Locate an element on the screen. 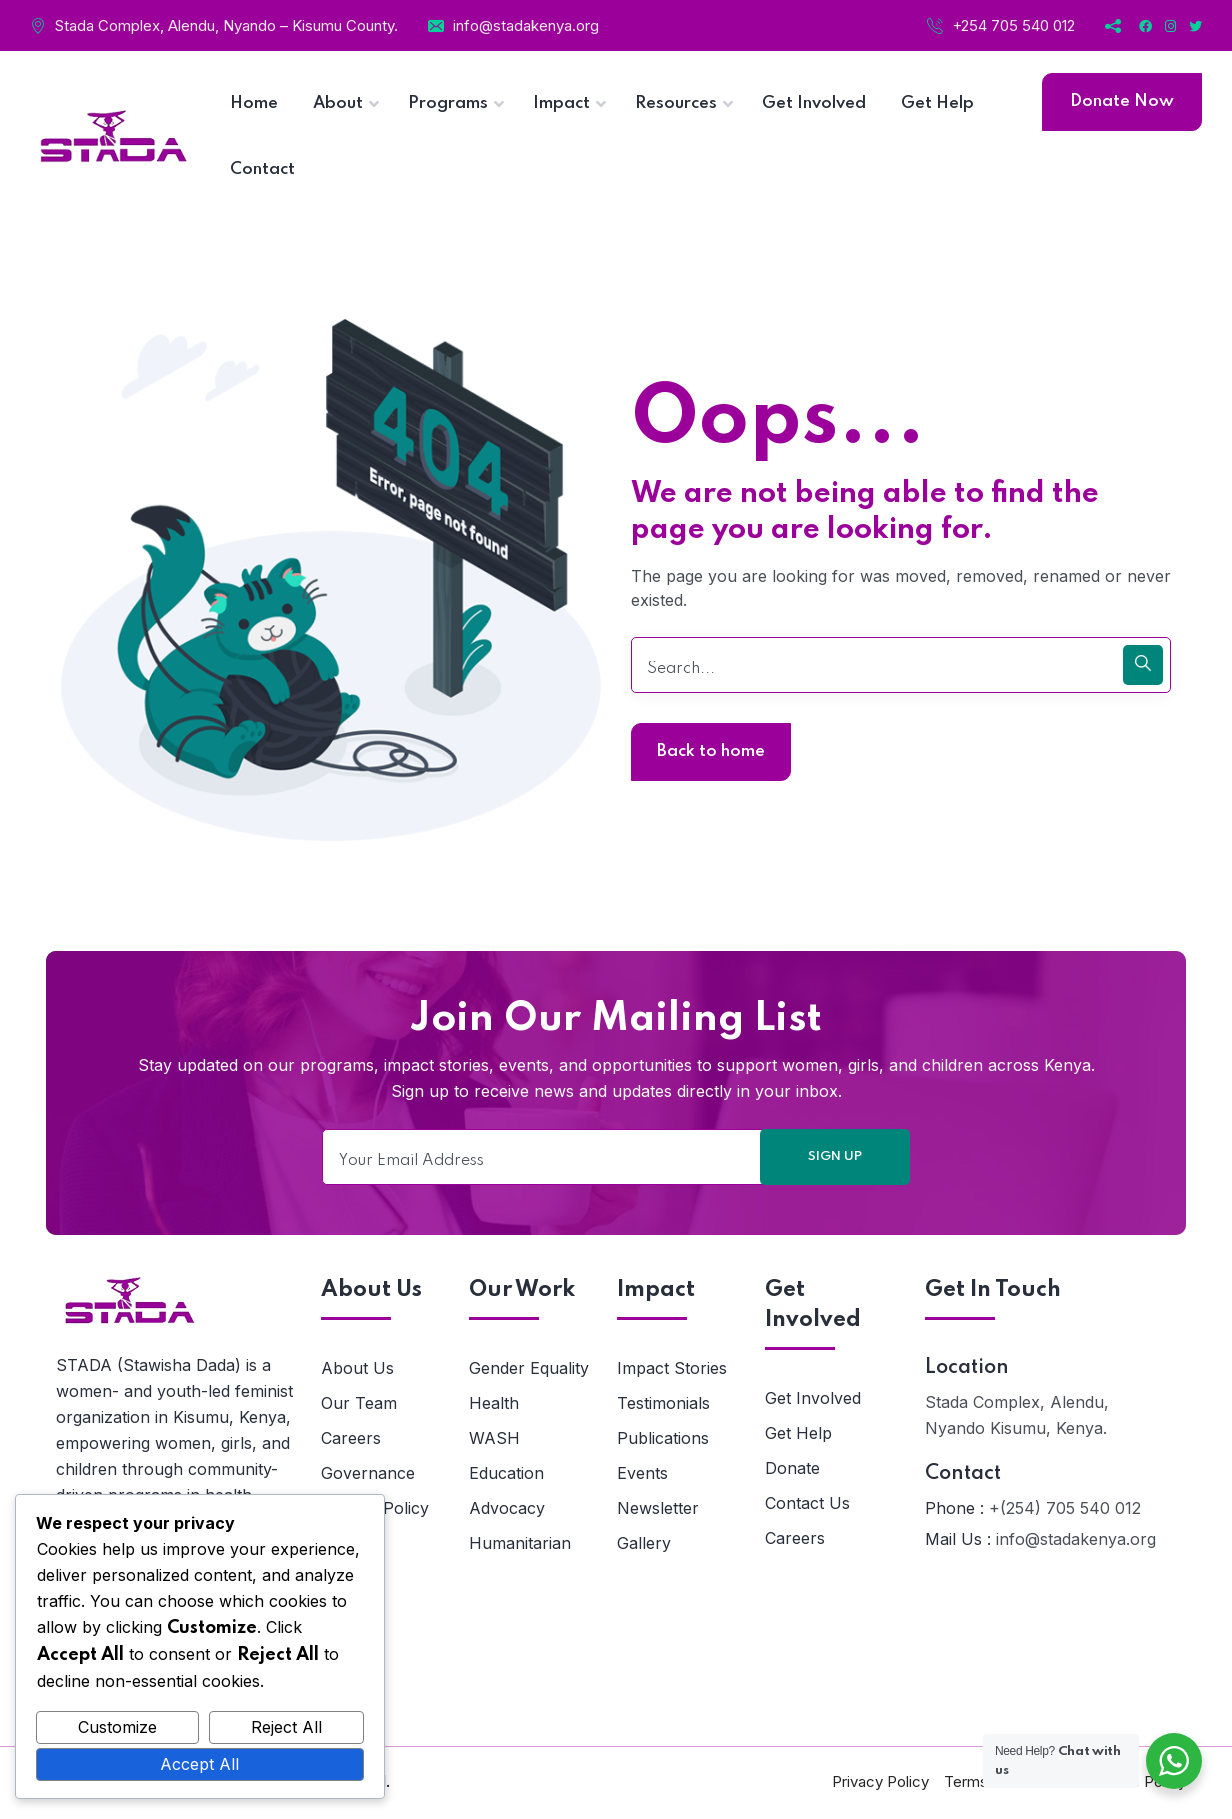  Humanitarian is located at coordinates (520, 1543).